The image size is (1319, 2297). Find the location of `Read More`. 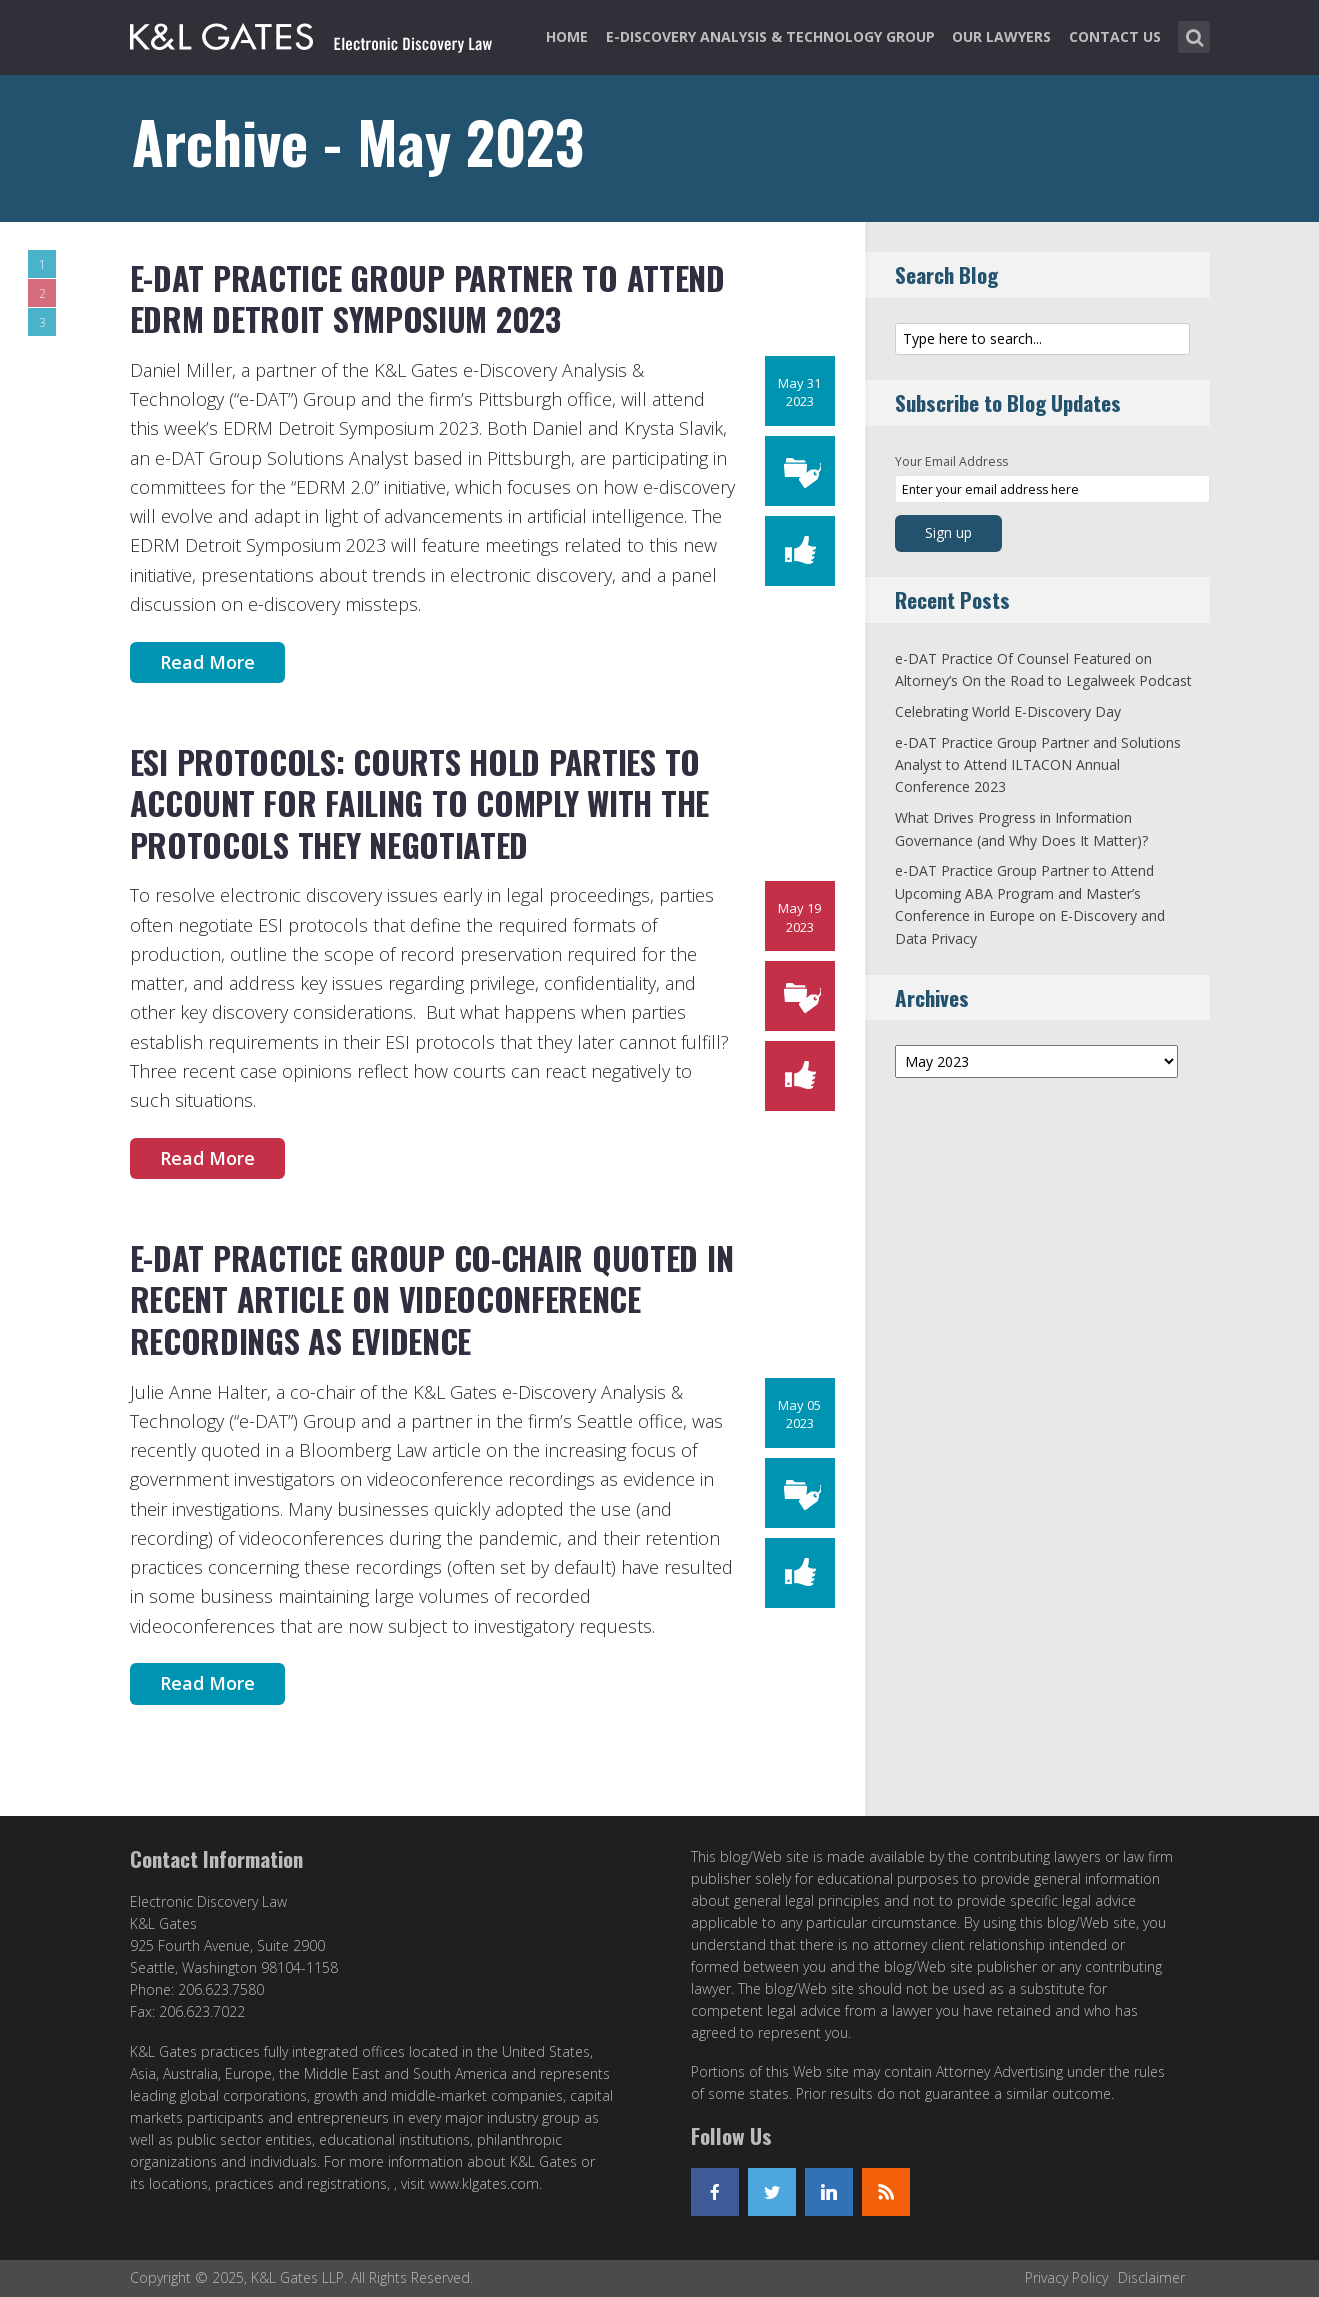

Read More is located at coordinates (207, 662).